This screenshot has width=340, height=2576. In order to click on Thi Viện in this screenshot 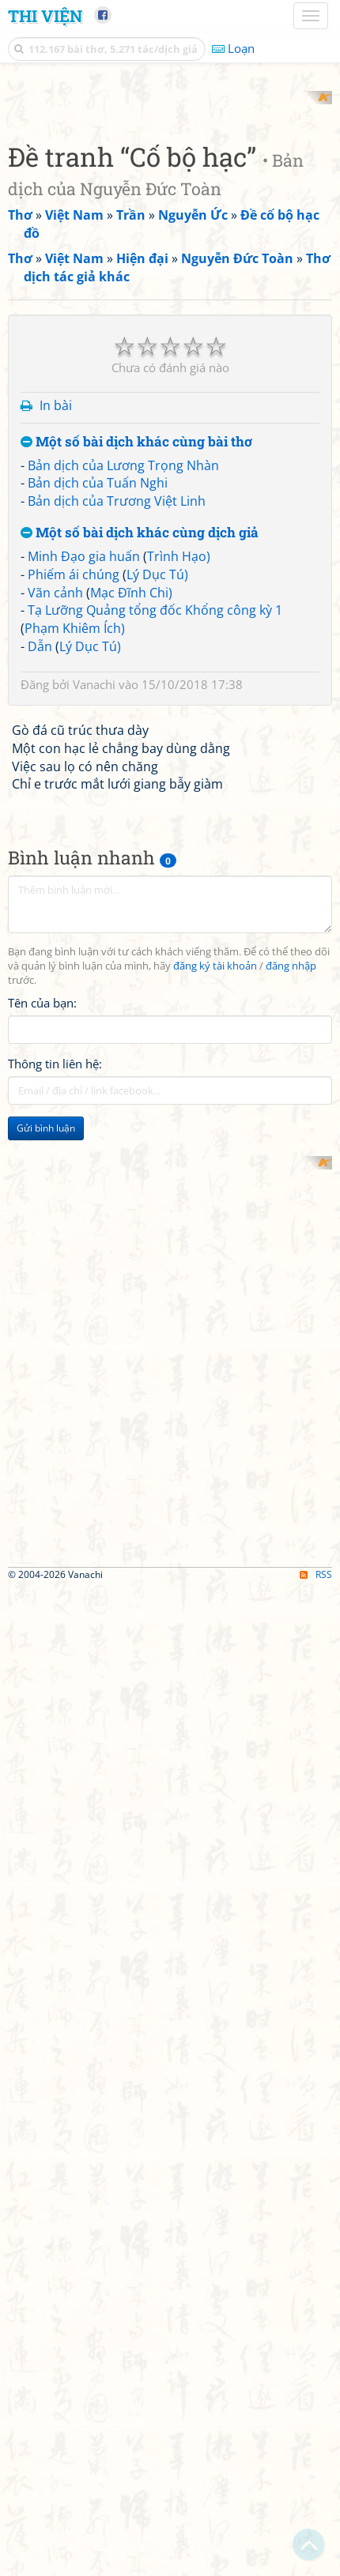, I will do `click(45, 16)`.